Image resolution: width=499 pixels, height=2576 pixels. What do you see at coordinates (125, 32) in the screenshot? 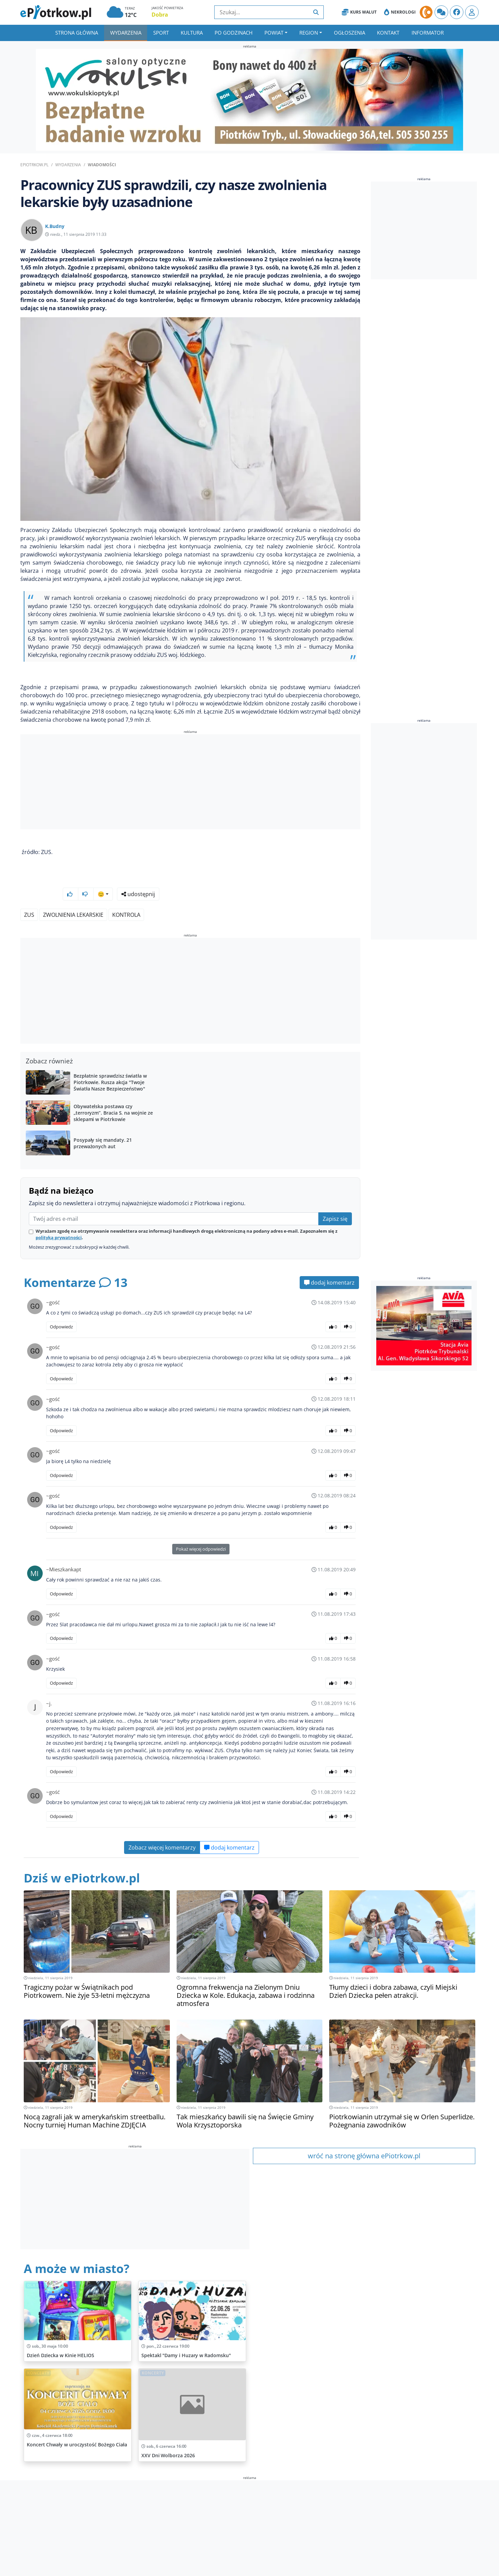
I see `Wydarzenia` at bounding box center [125, 32].